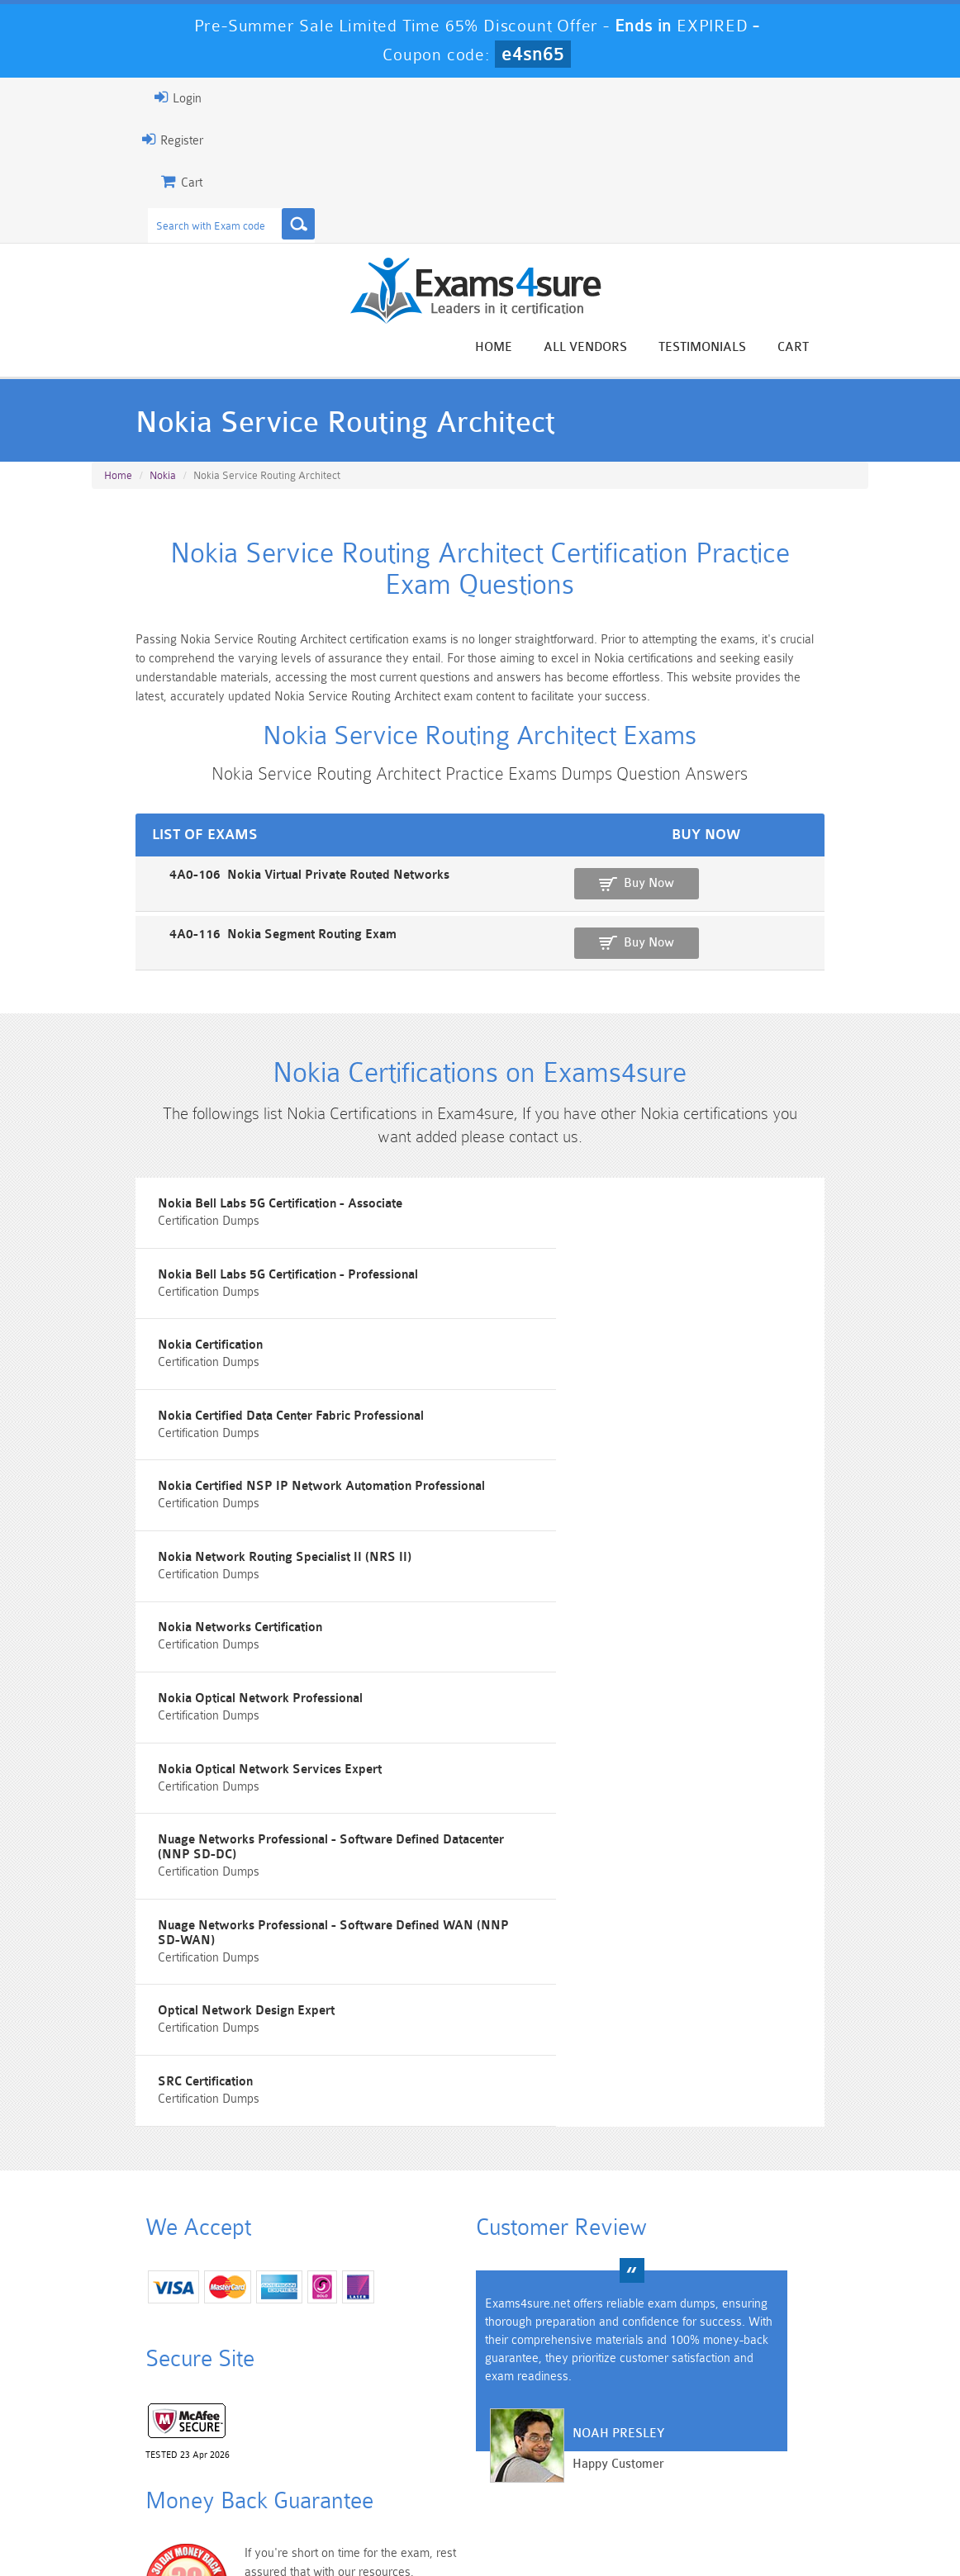  Describe the element at coordinates (283, 2418) in the screenshot. I see `101 Dumps` at that location.